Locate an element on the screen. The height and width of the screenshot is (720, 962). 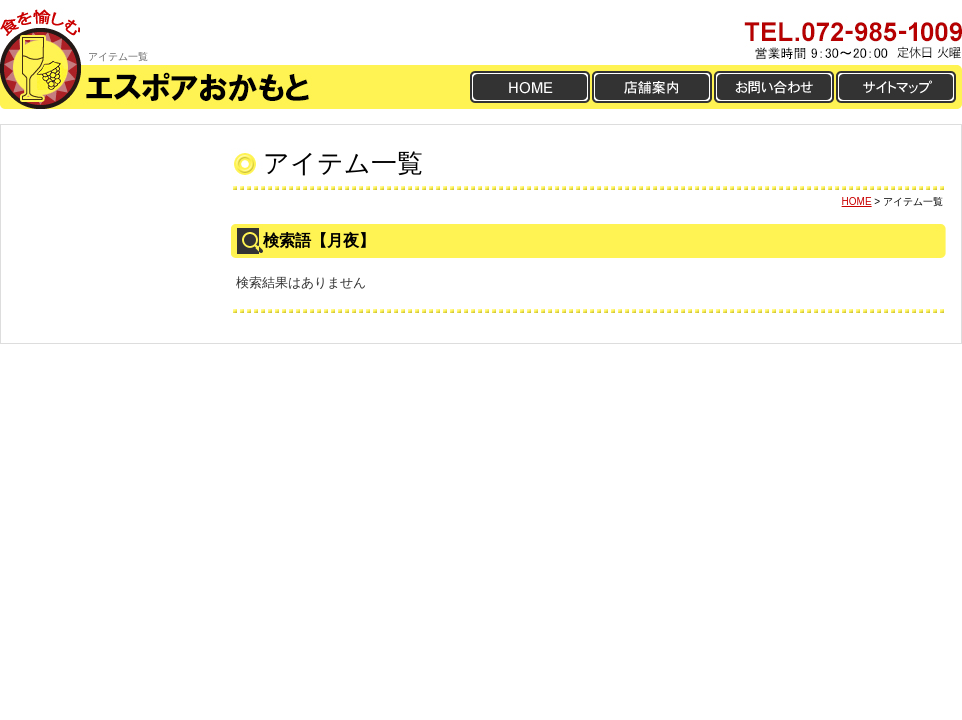
HOME is located at coordinates (530, 87).